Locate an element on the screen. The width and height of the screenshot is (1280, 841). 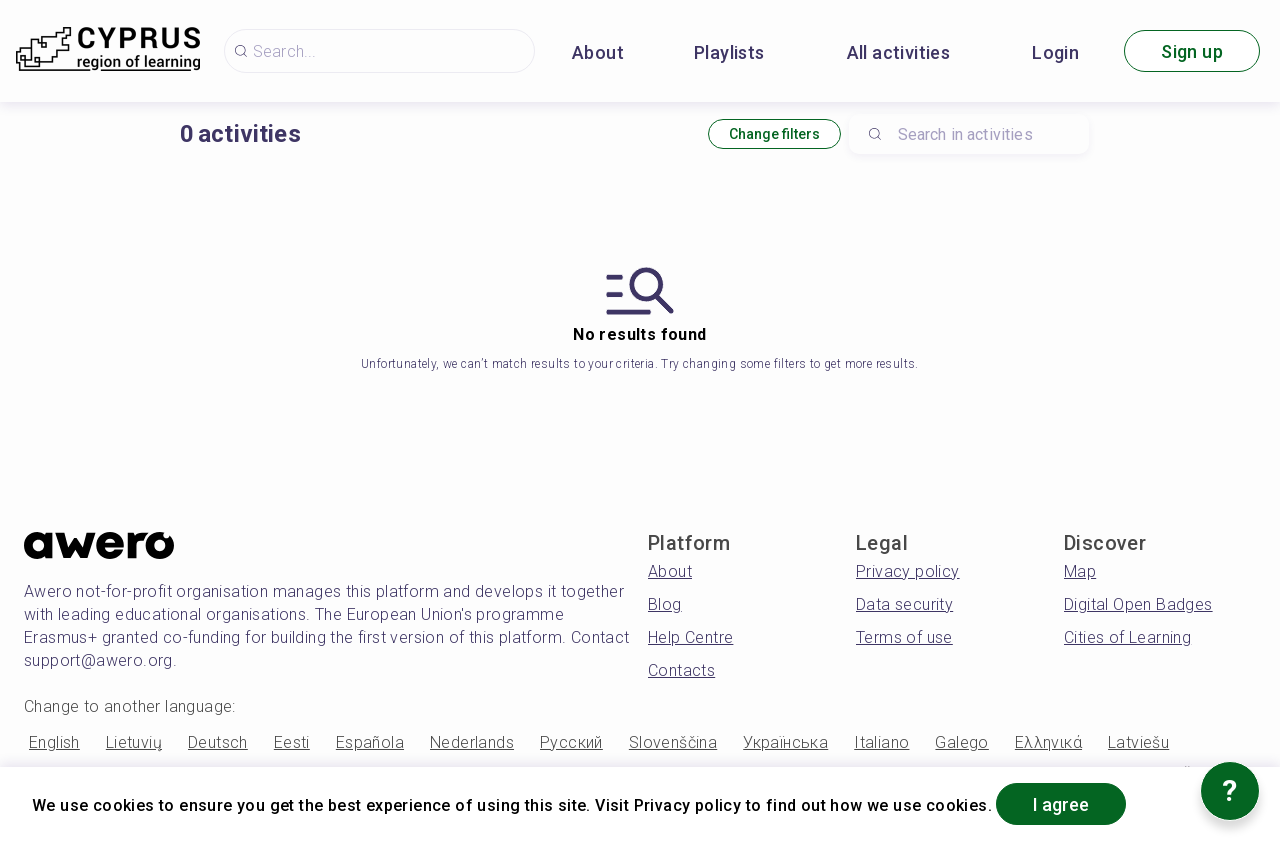
I agree is located at coordinates (1061, 804).